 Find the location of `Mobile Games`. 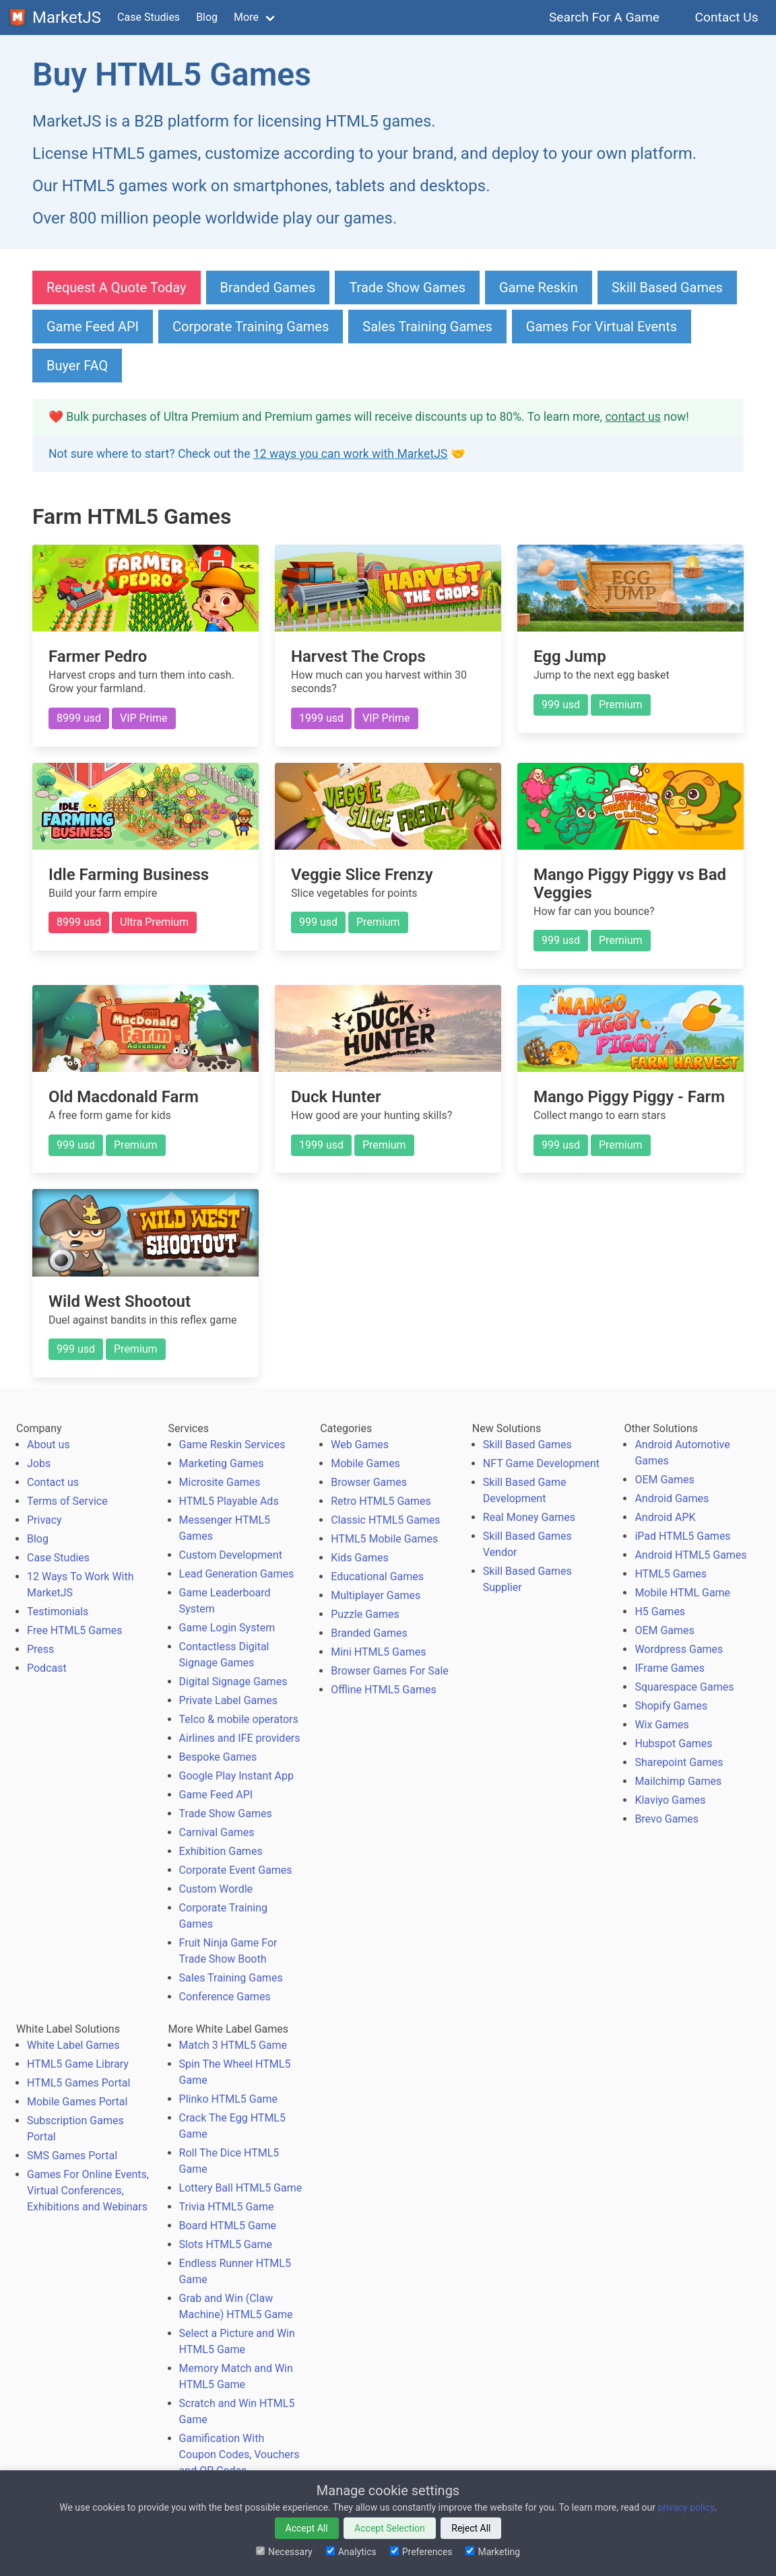

Mobile Games is located at coordinates (365, 1463).